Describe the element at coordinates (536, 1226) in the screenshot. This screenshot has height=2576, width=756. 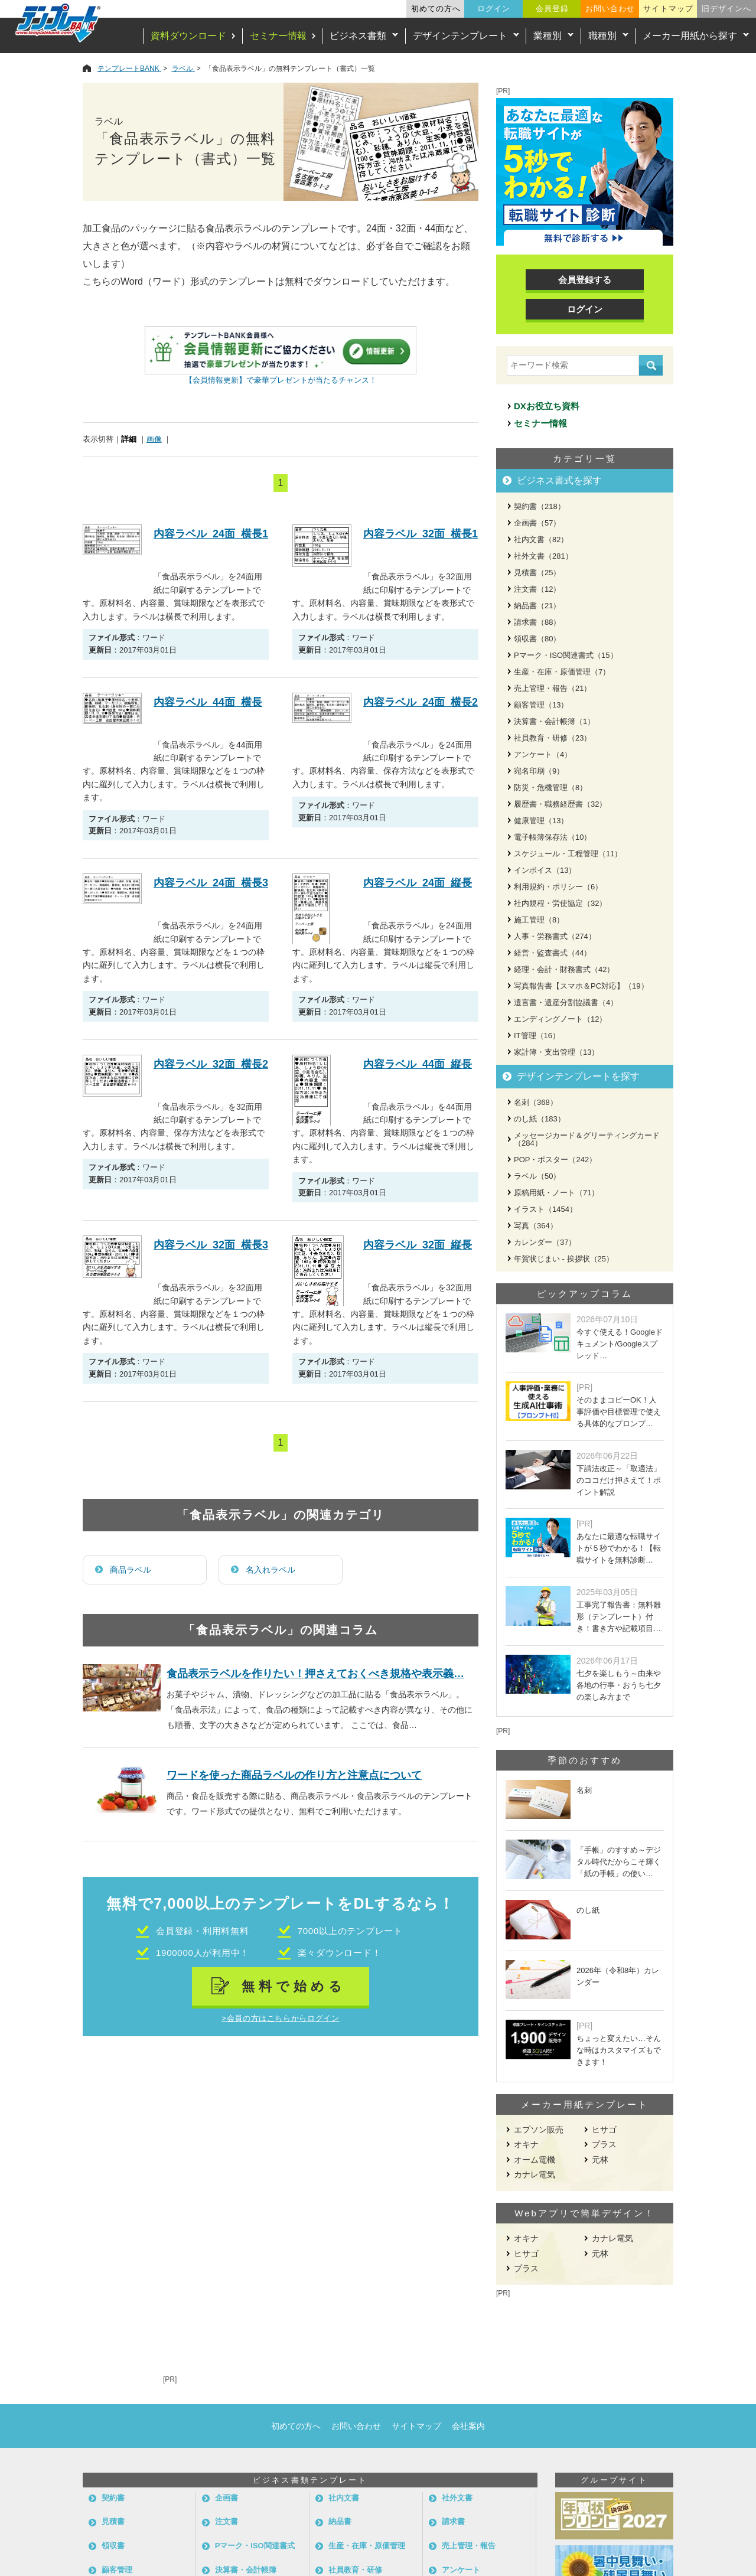
I see `写真（364）` at that location.